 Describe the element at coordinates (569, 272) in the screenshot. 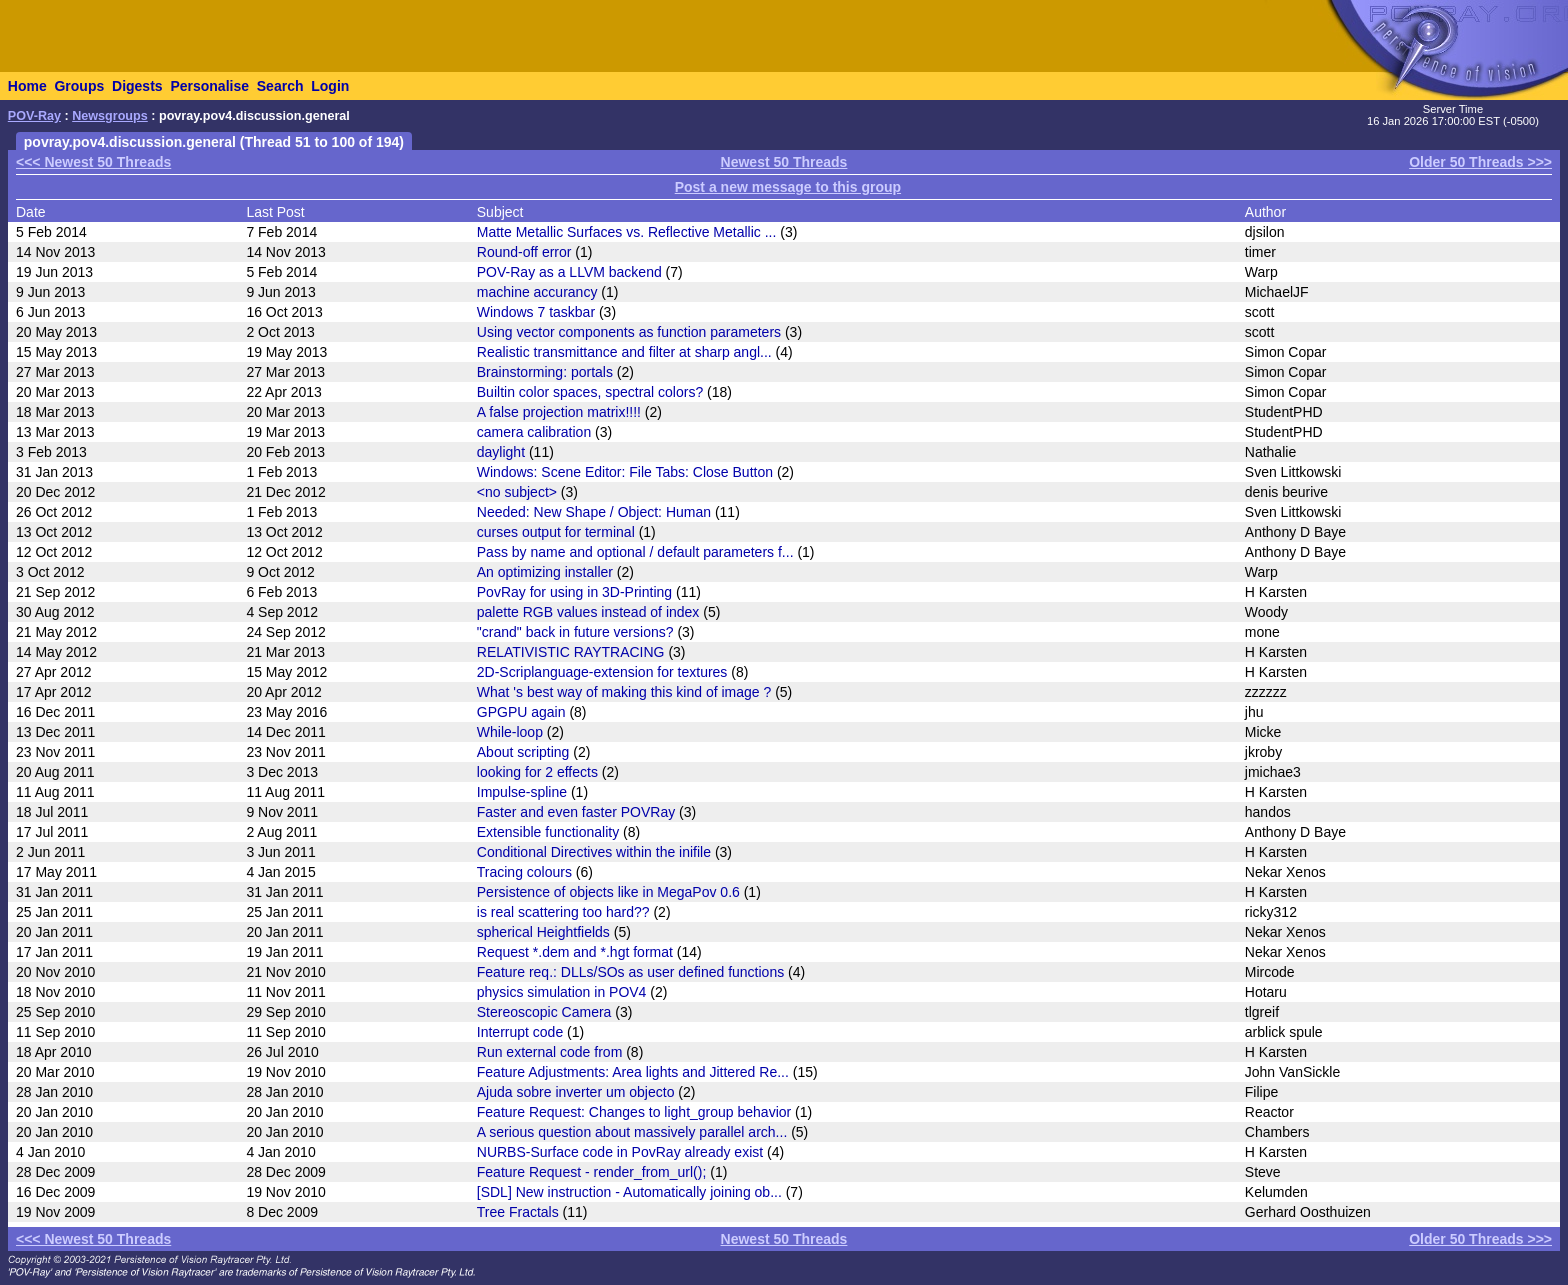

I see `POV-Ray as a LLVM backend` at that location.